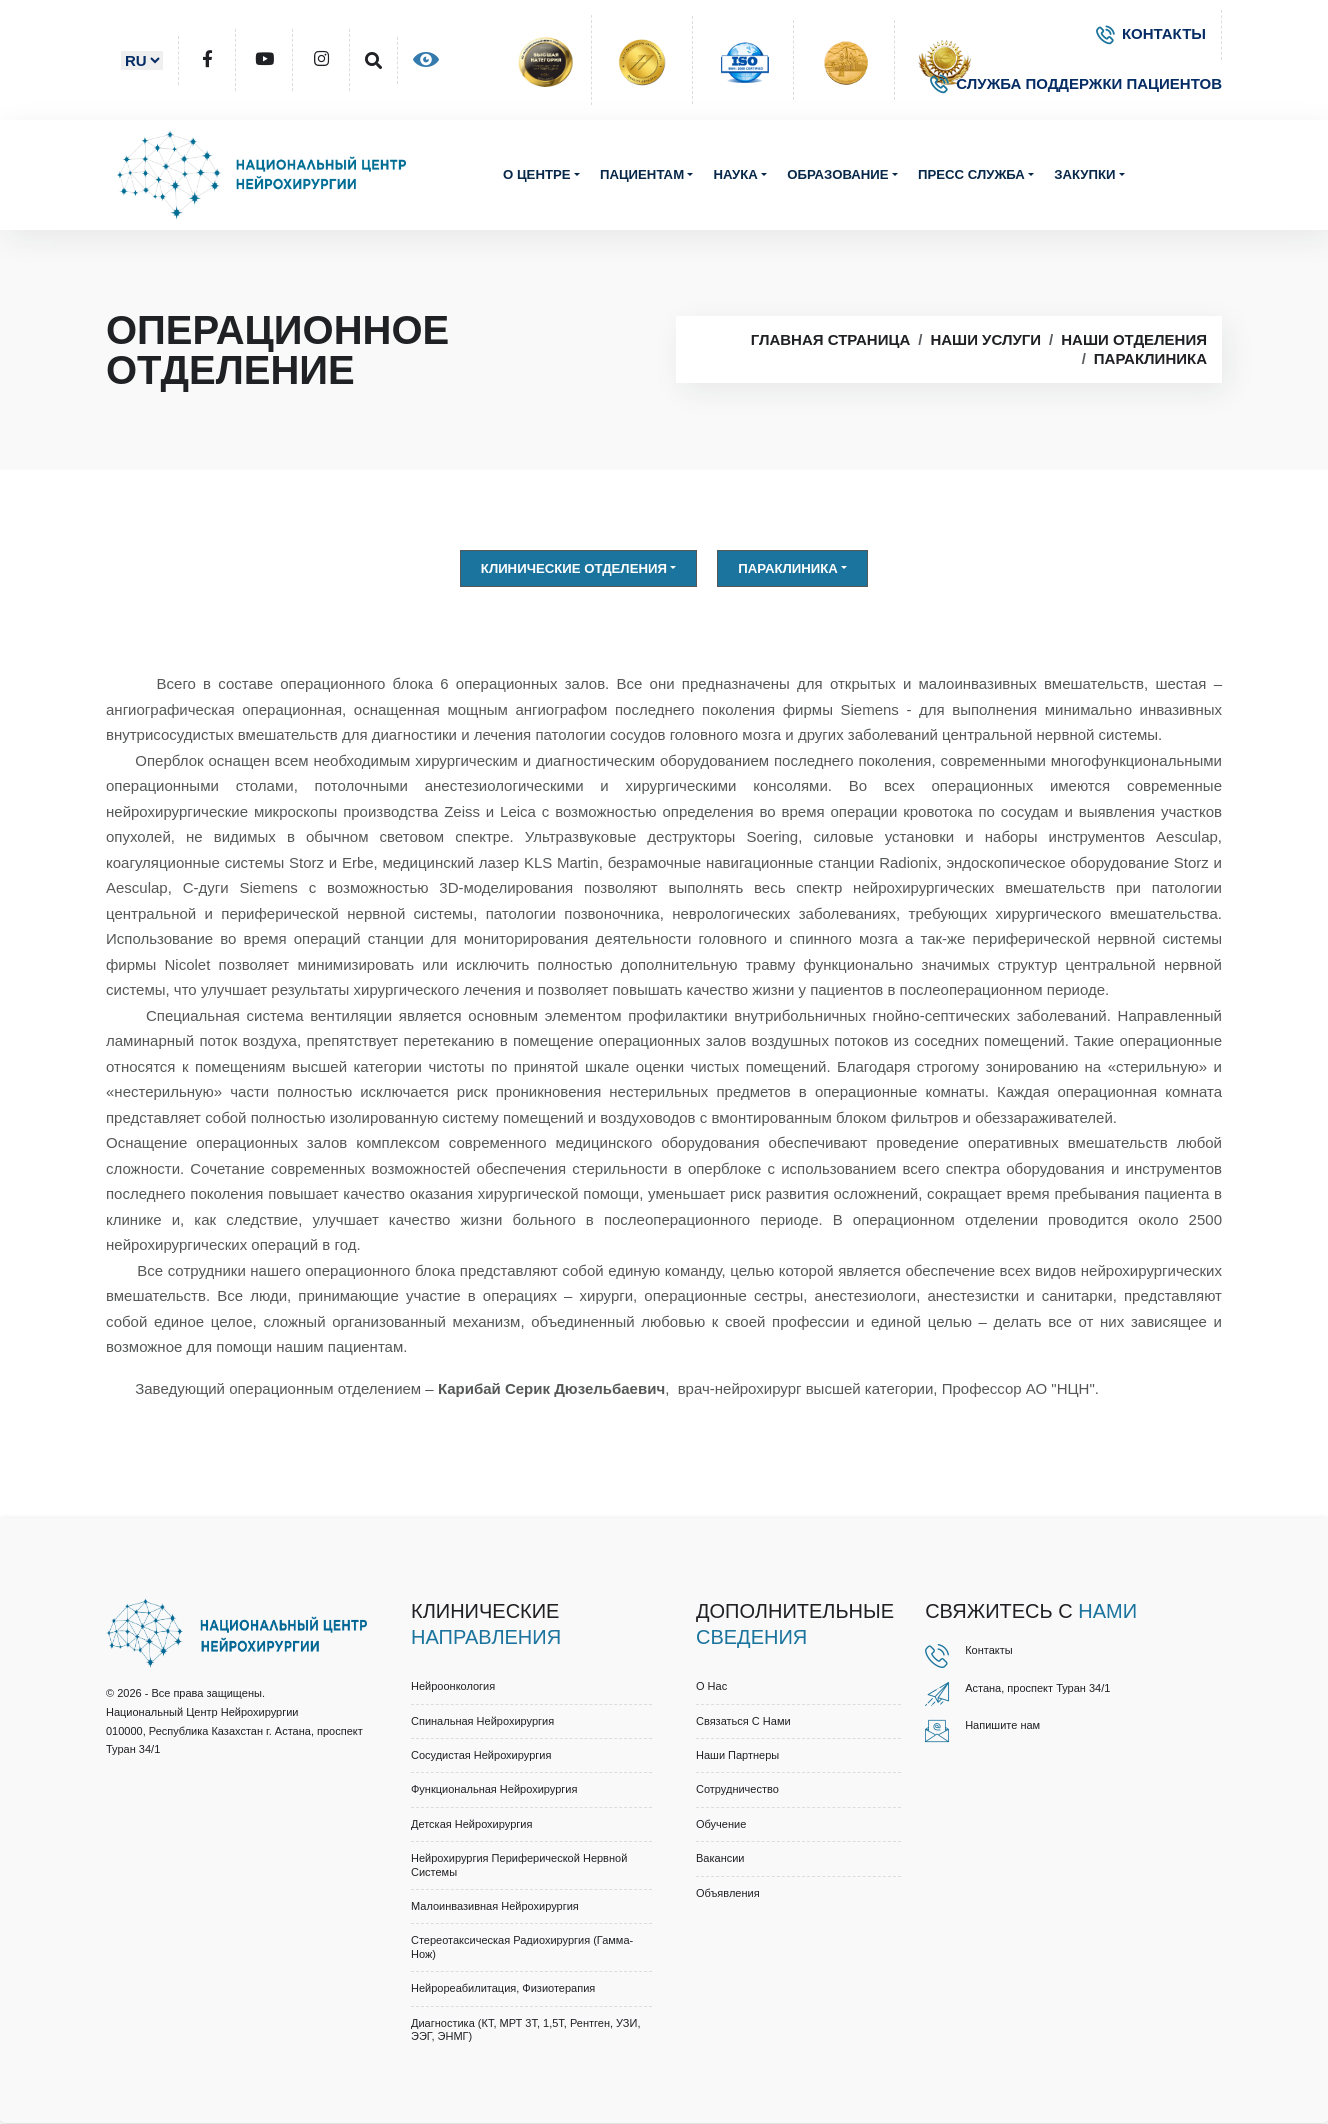  What do you see at coordinates (1150, 358) in the screenshot?
I see `Параклиника` at bounding box center [1150, 358].